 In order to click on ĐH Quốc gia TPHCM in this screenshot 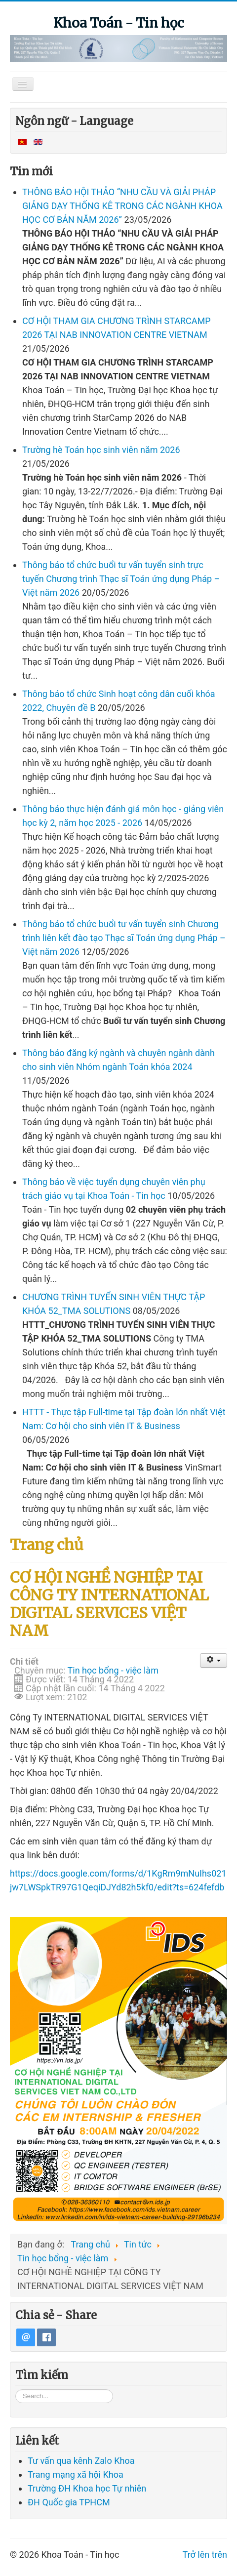, I will do `click(69, 2507)`.